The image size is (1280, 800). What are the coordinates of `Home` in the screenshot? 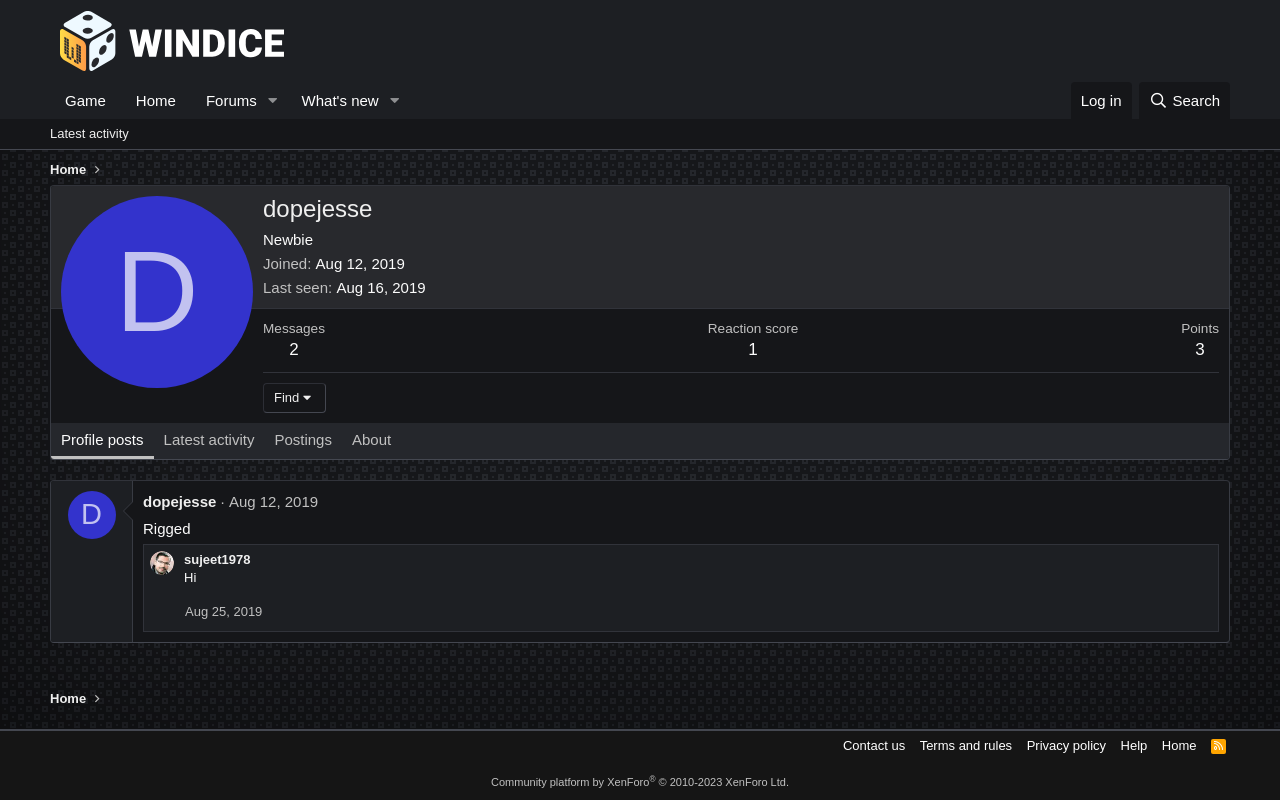 It's located at (156, 100).